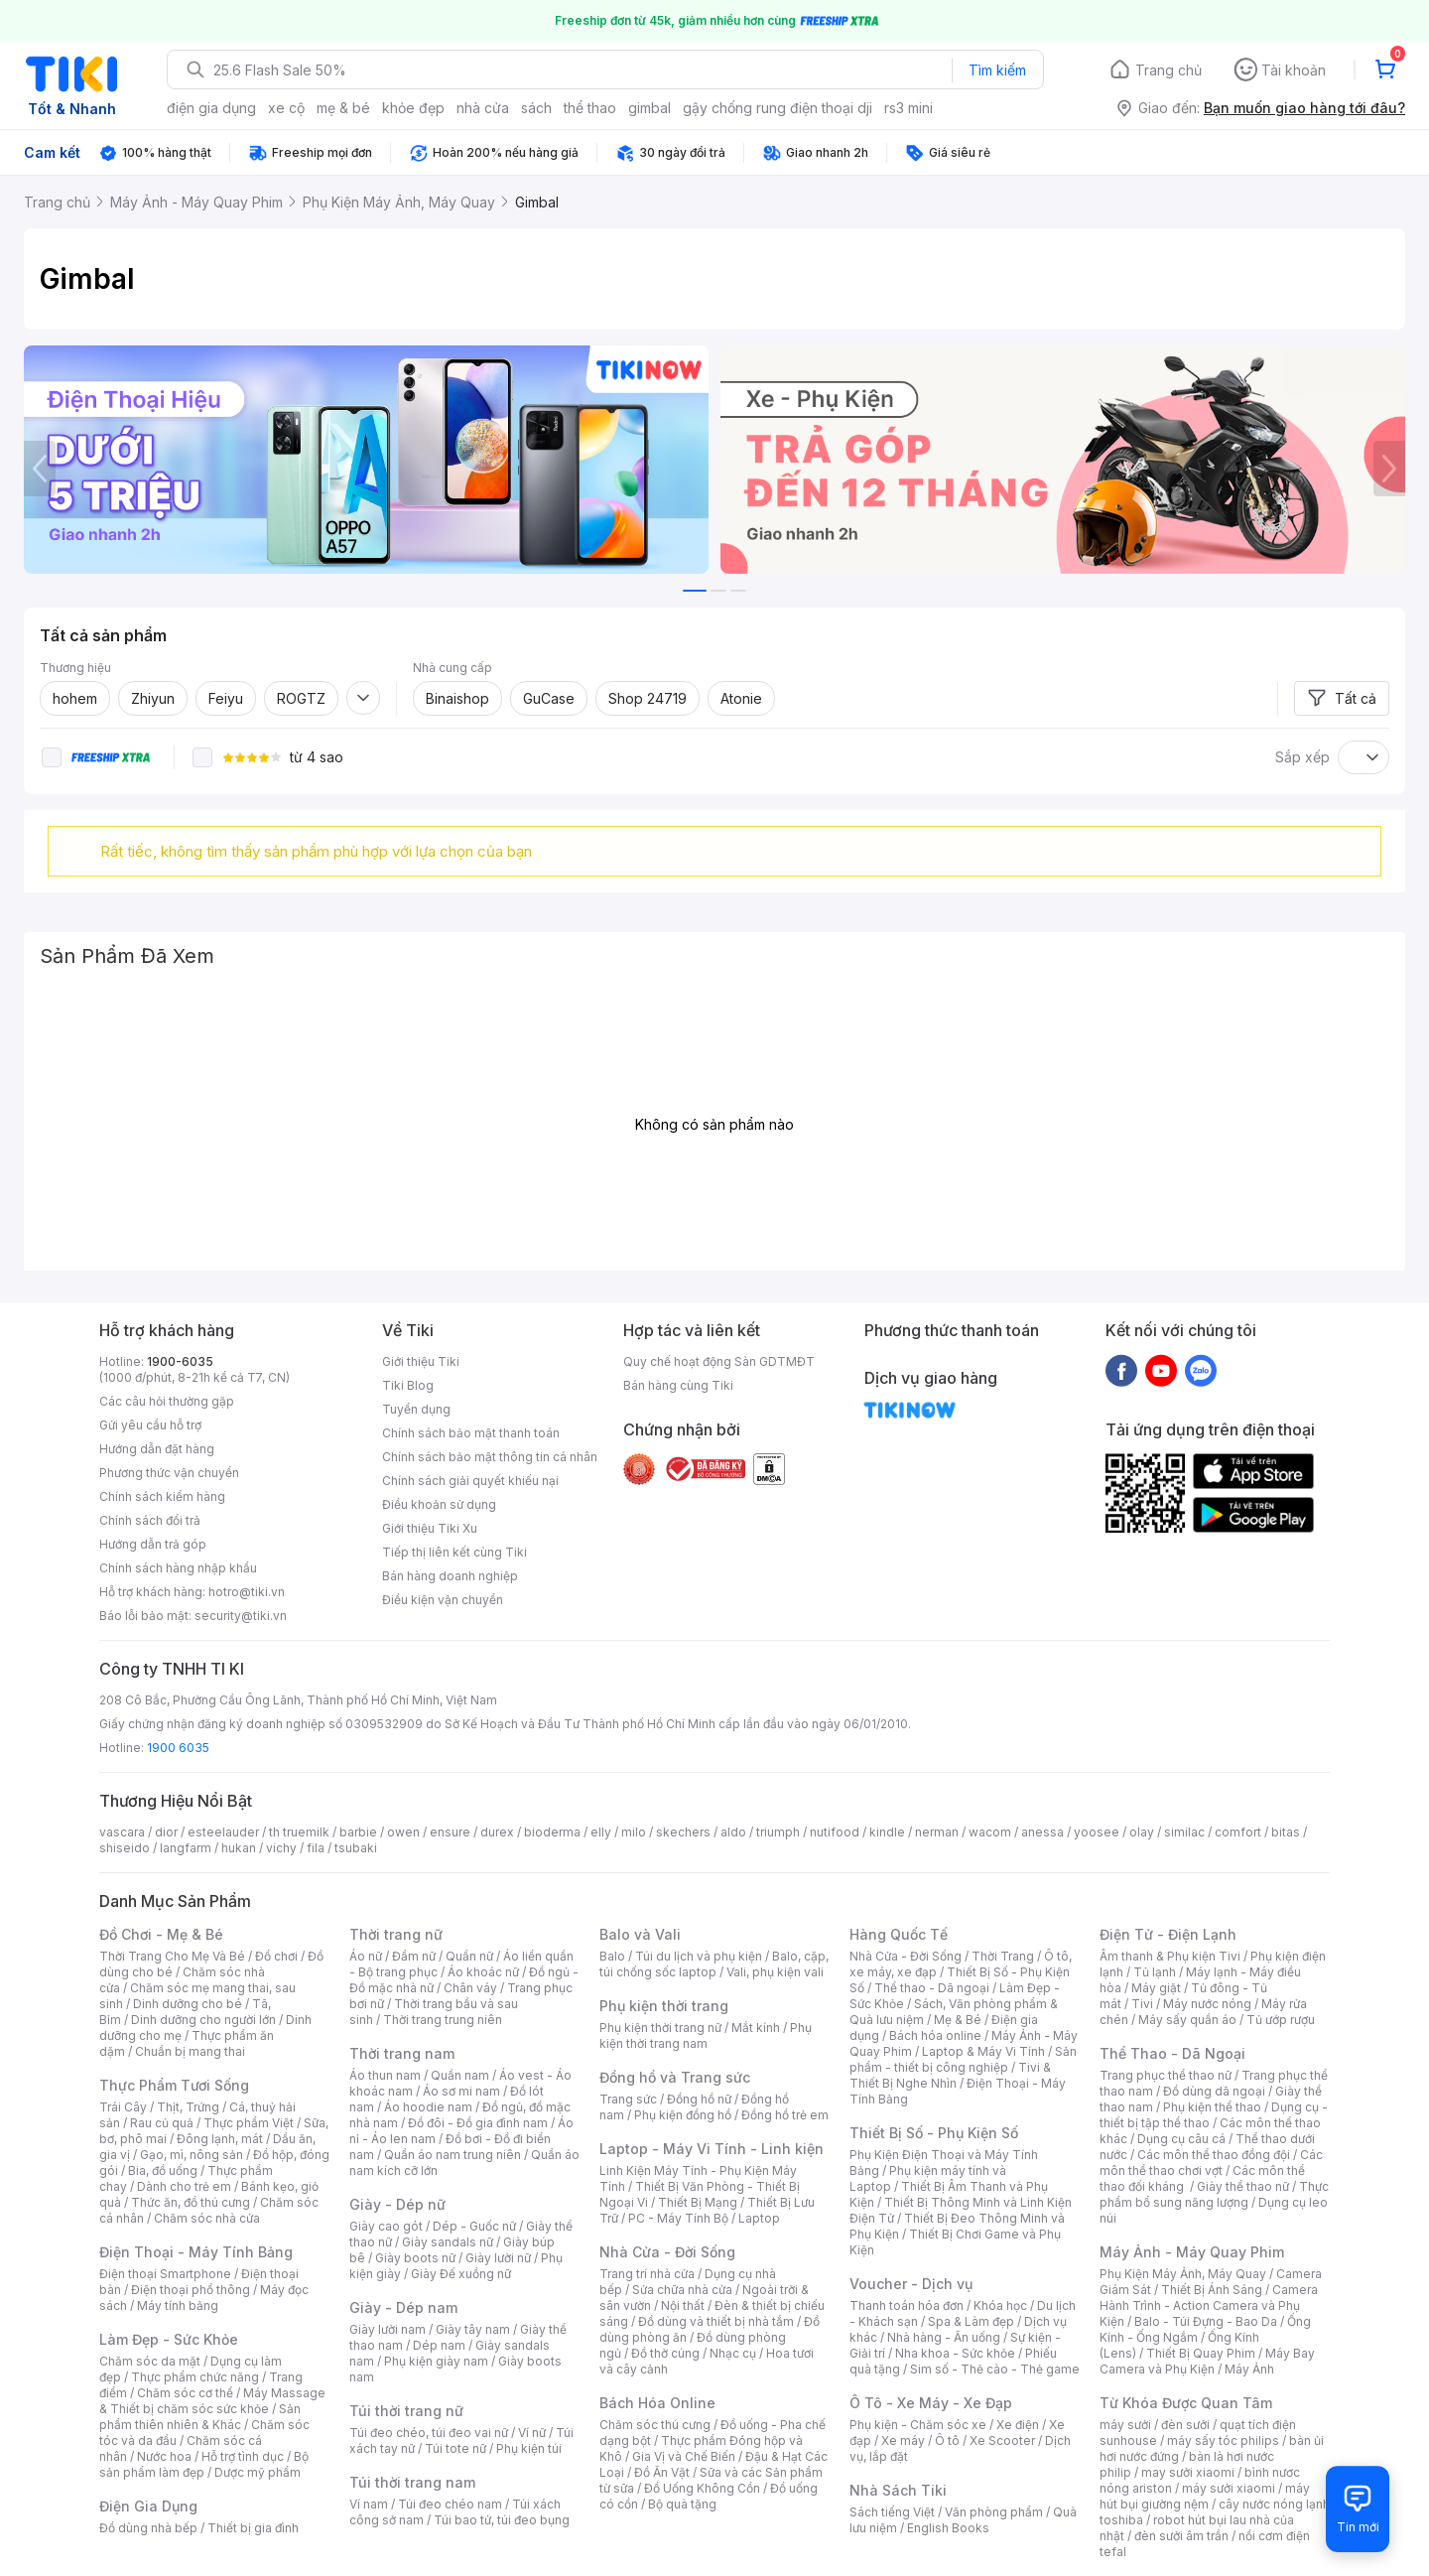 The width and height of the screenshot is (1429, 2576). What do you see at coordinates (211, 107) in the screenshot?
I see `điện gia dụng` at bounding box center [211, 107].